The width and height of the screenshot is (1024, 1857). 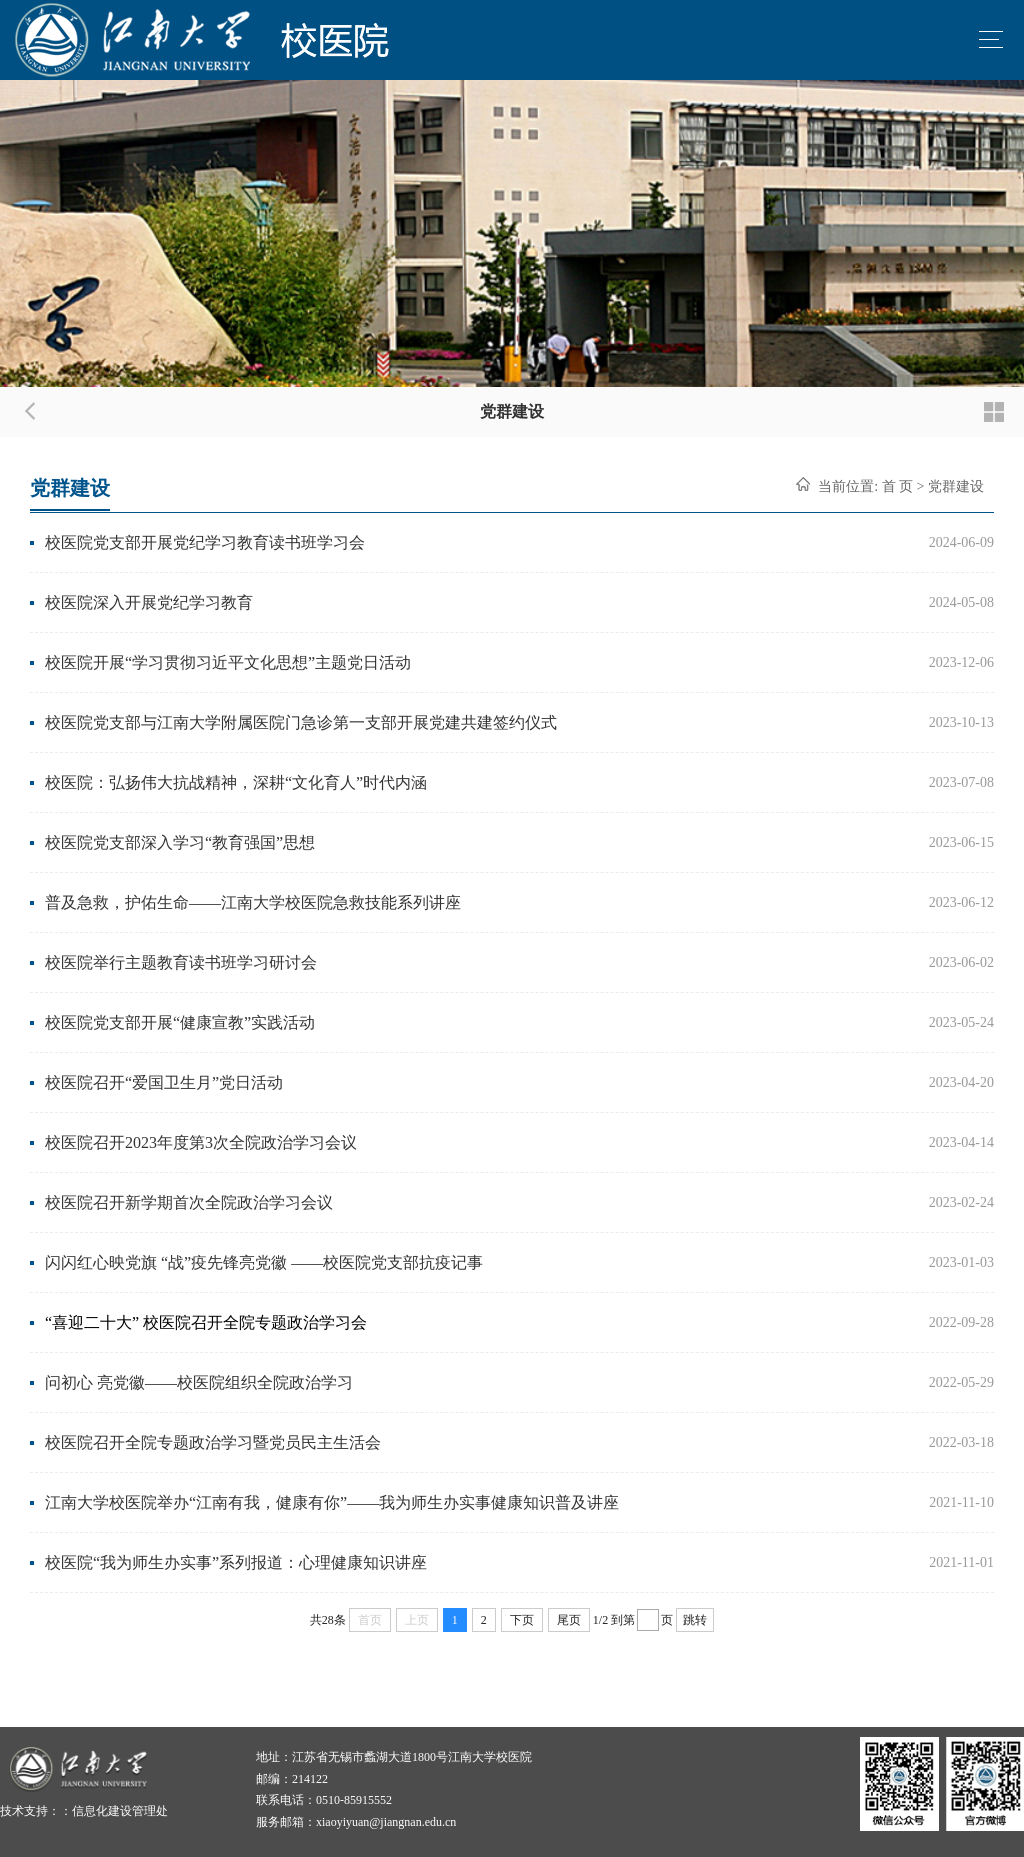 I want to click on 校医院：弘扬伟大抗战精神，深耕“文化育人”时代内涵, so click(x=236, y=782).